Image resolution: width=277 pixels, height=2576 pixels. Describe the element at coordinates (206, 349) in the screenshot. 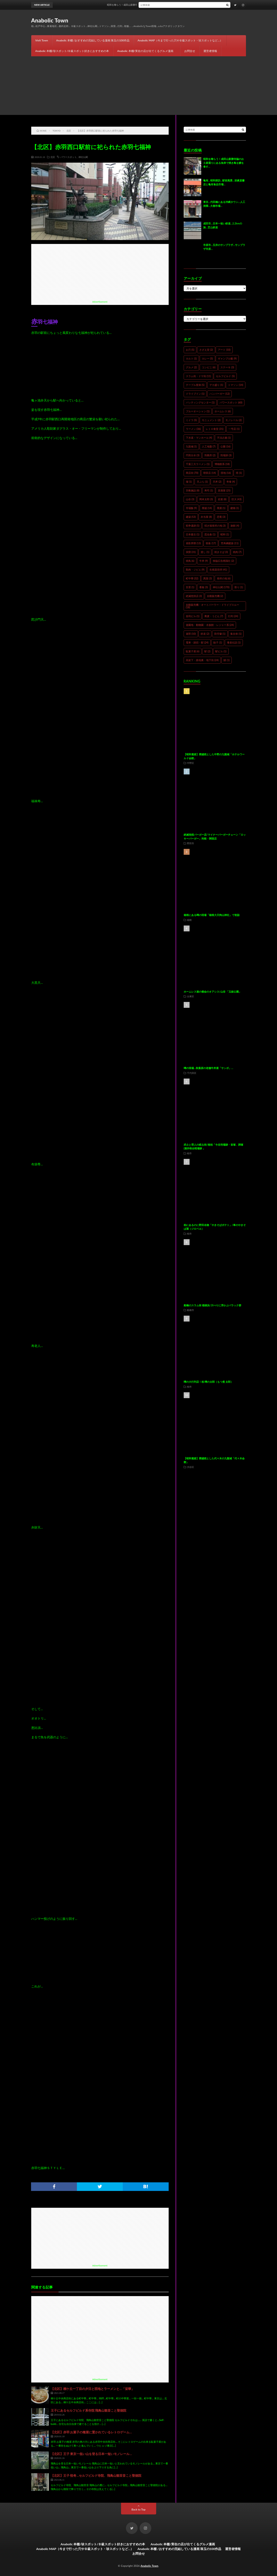

I see `さざえ堂 [さざえ堂 (2個の項目)]` at that location.